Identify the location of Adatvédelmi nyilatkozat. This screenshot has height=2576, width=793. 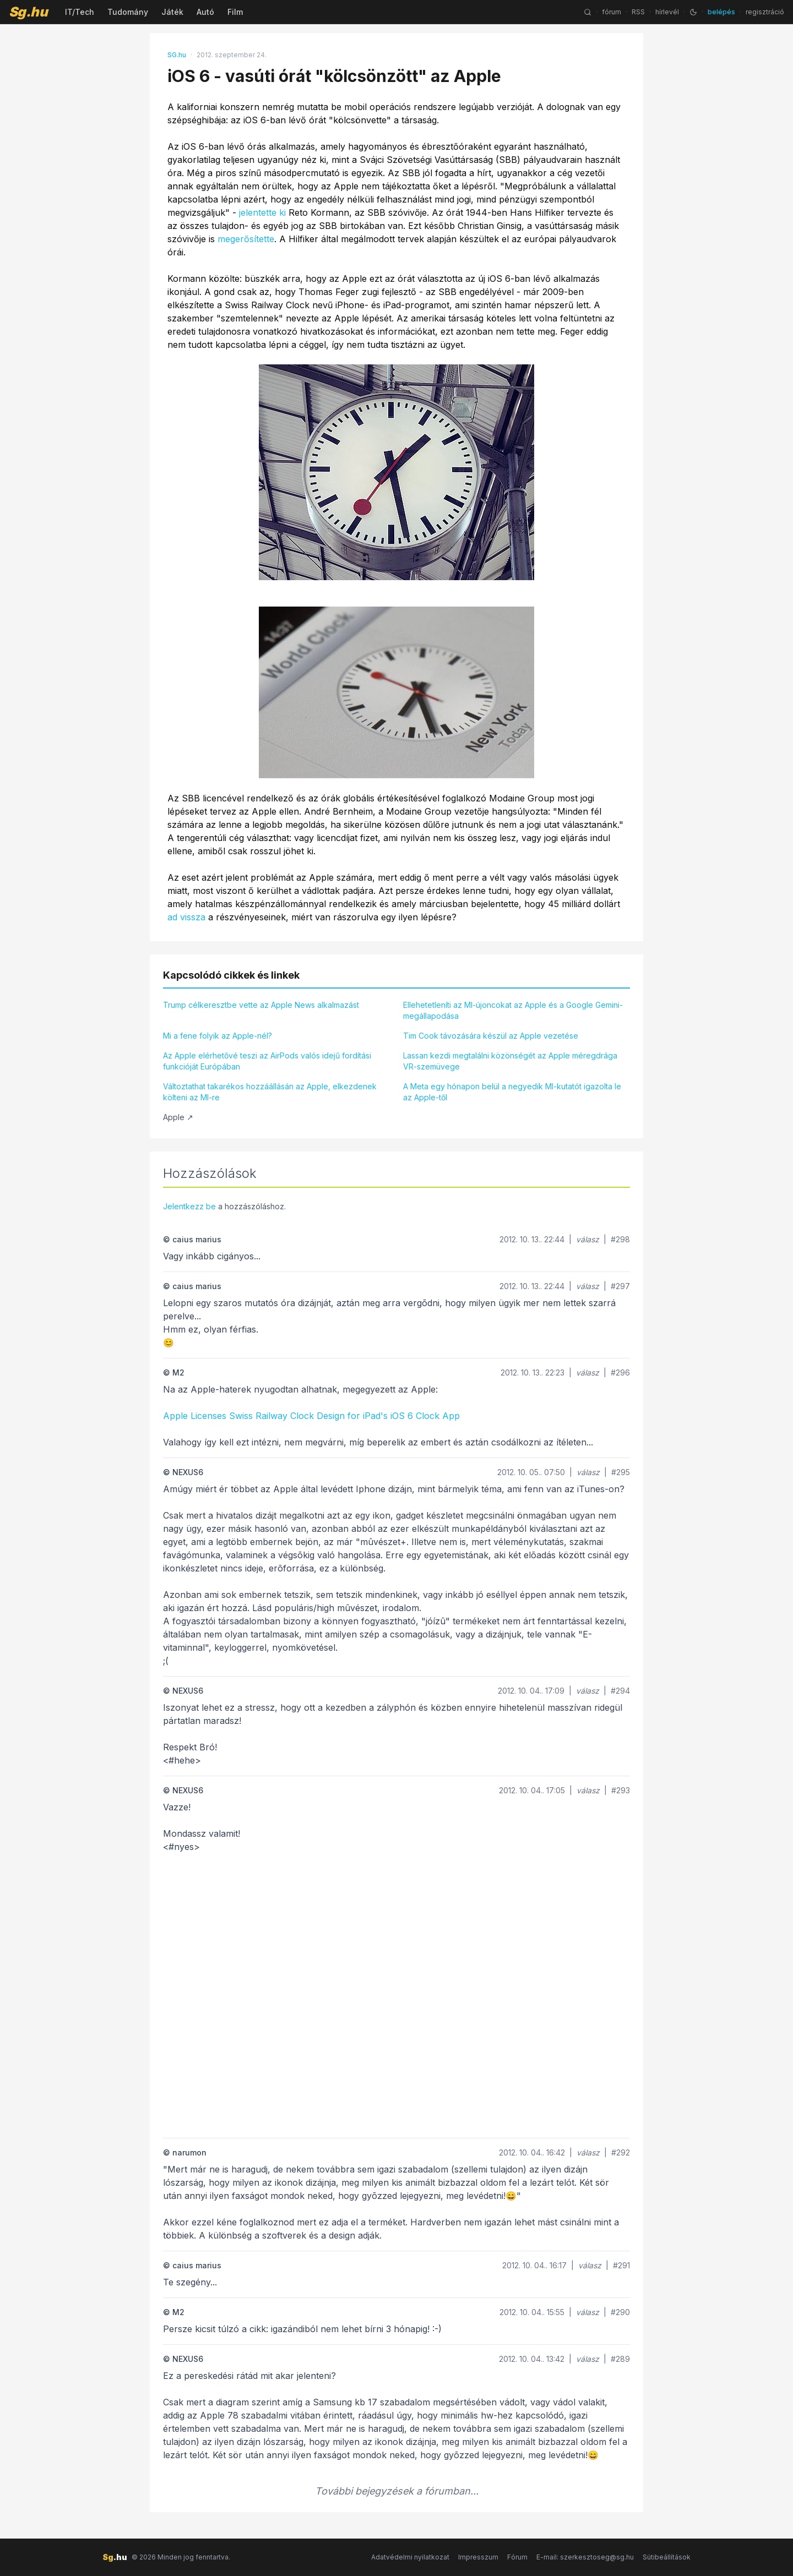
(410, 2557).